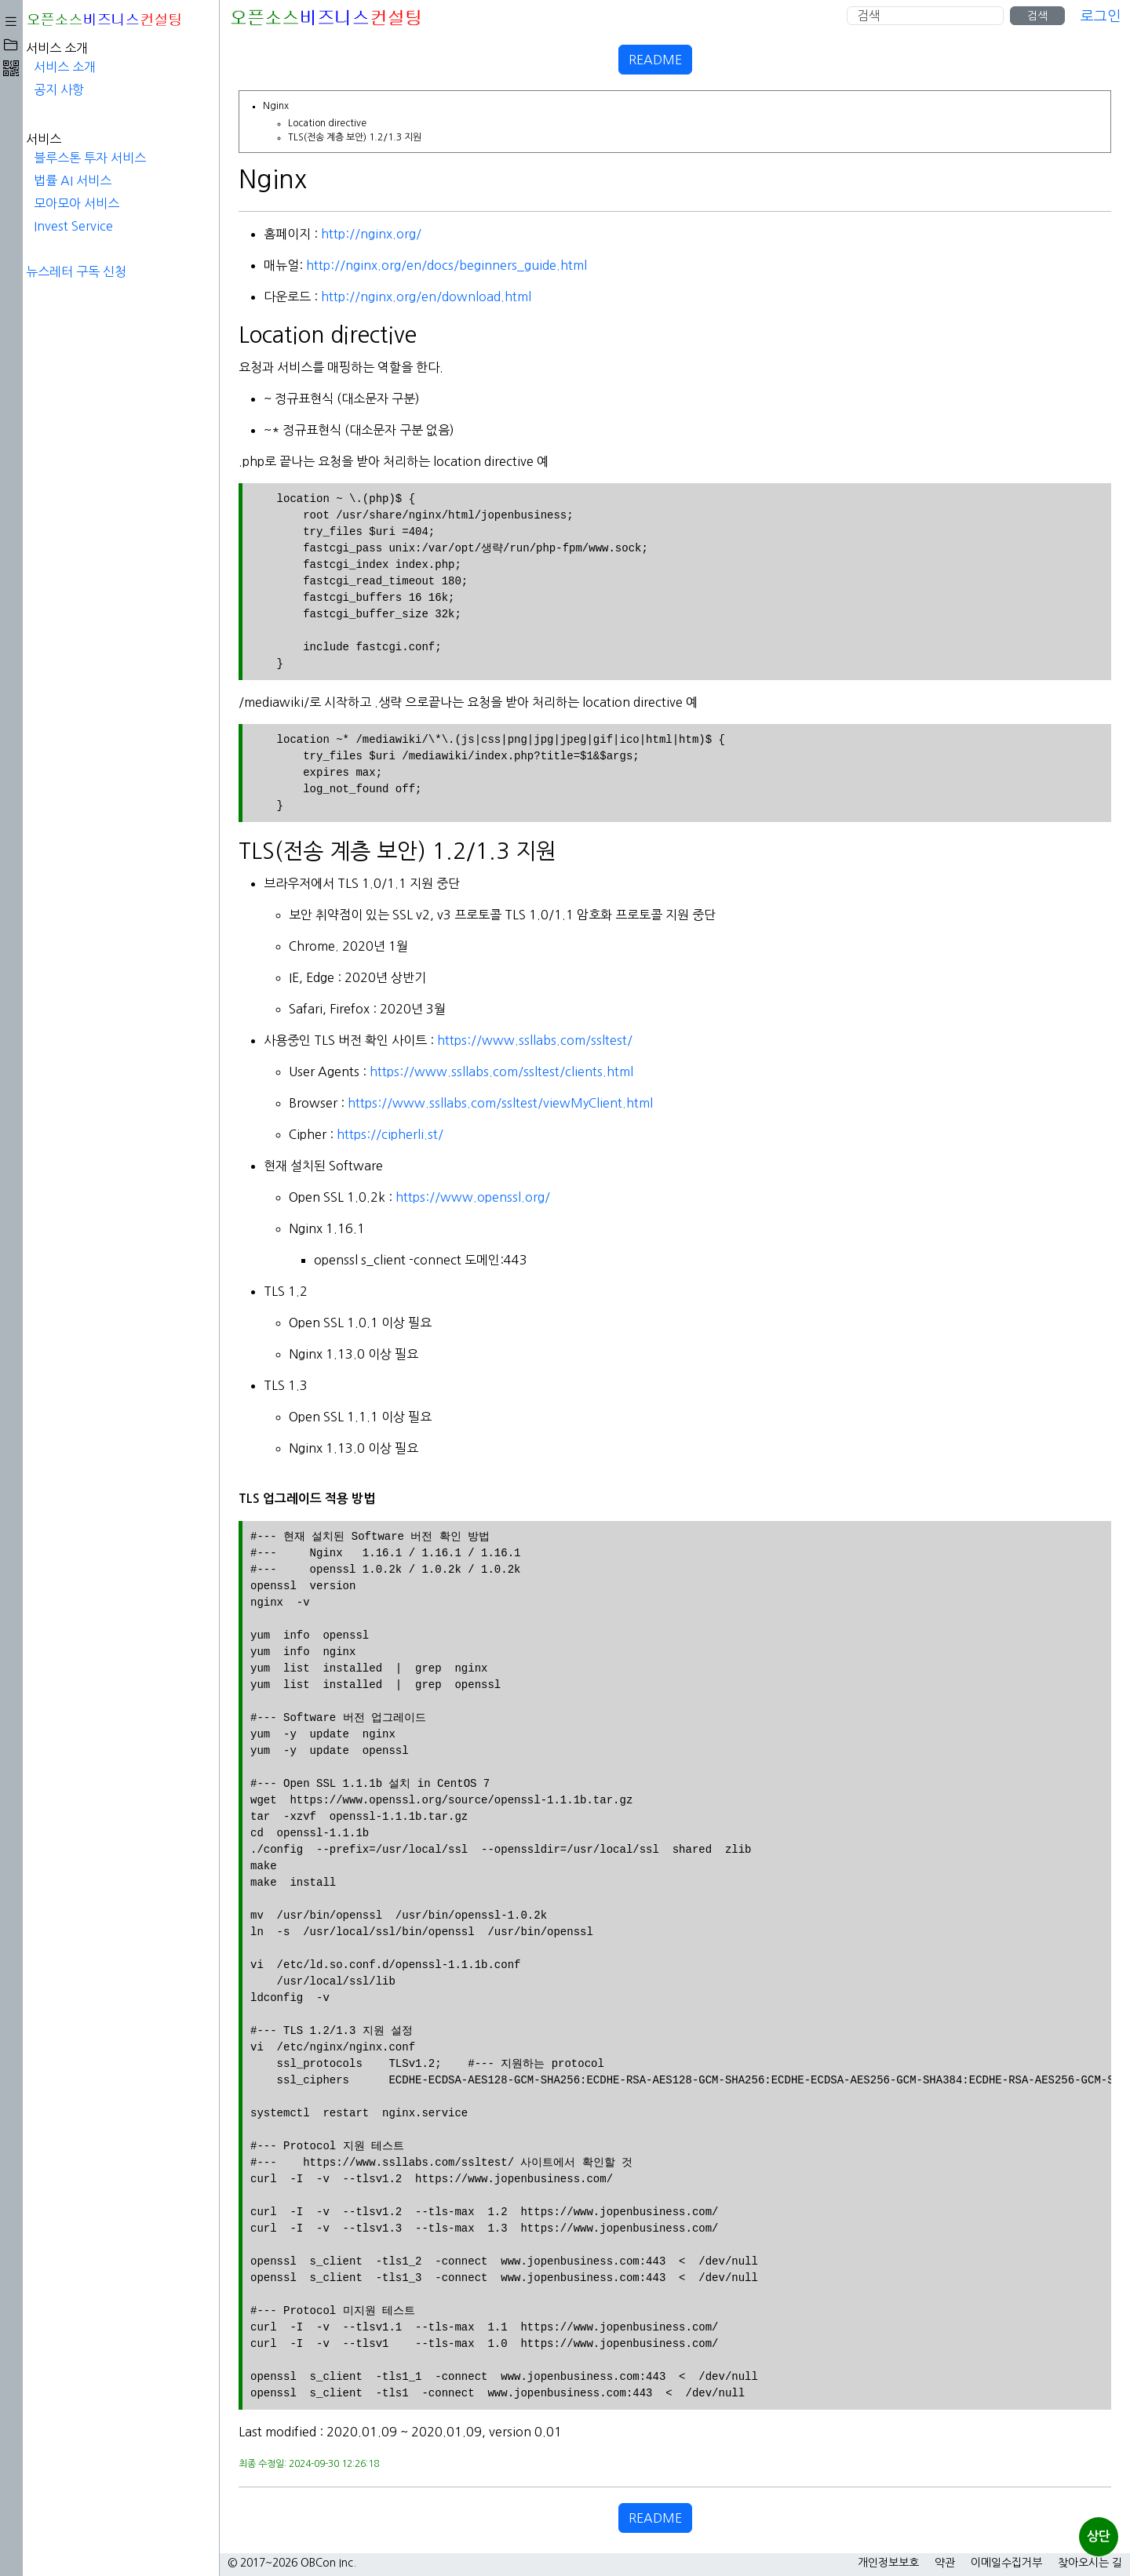 Image resolution: width=1130 pixels, height=2576 pixels. I want to click on 검색, so click(1037, 15).